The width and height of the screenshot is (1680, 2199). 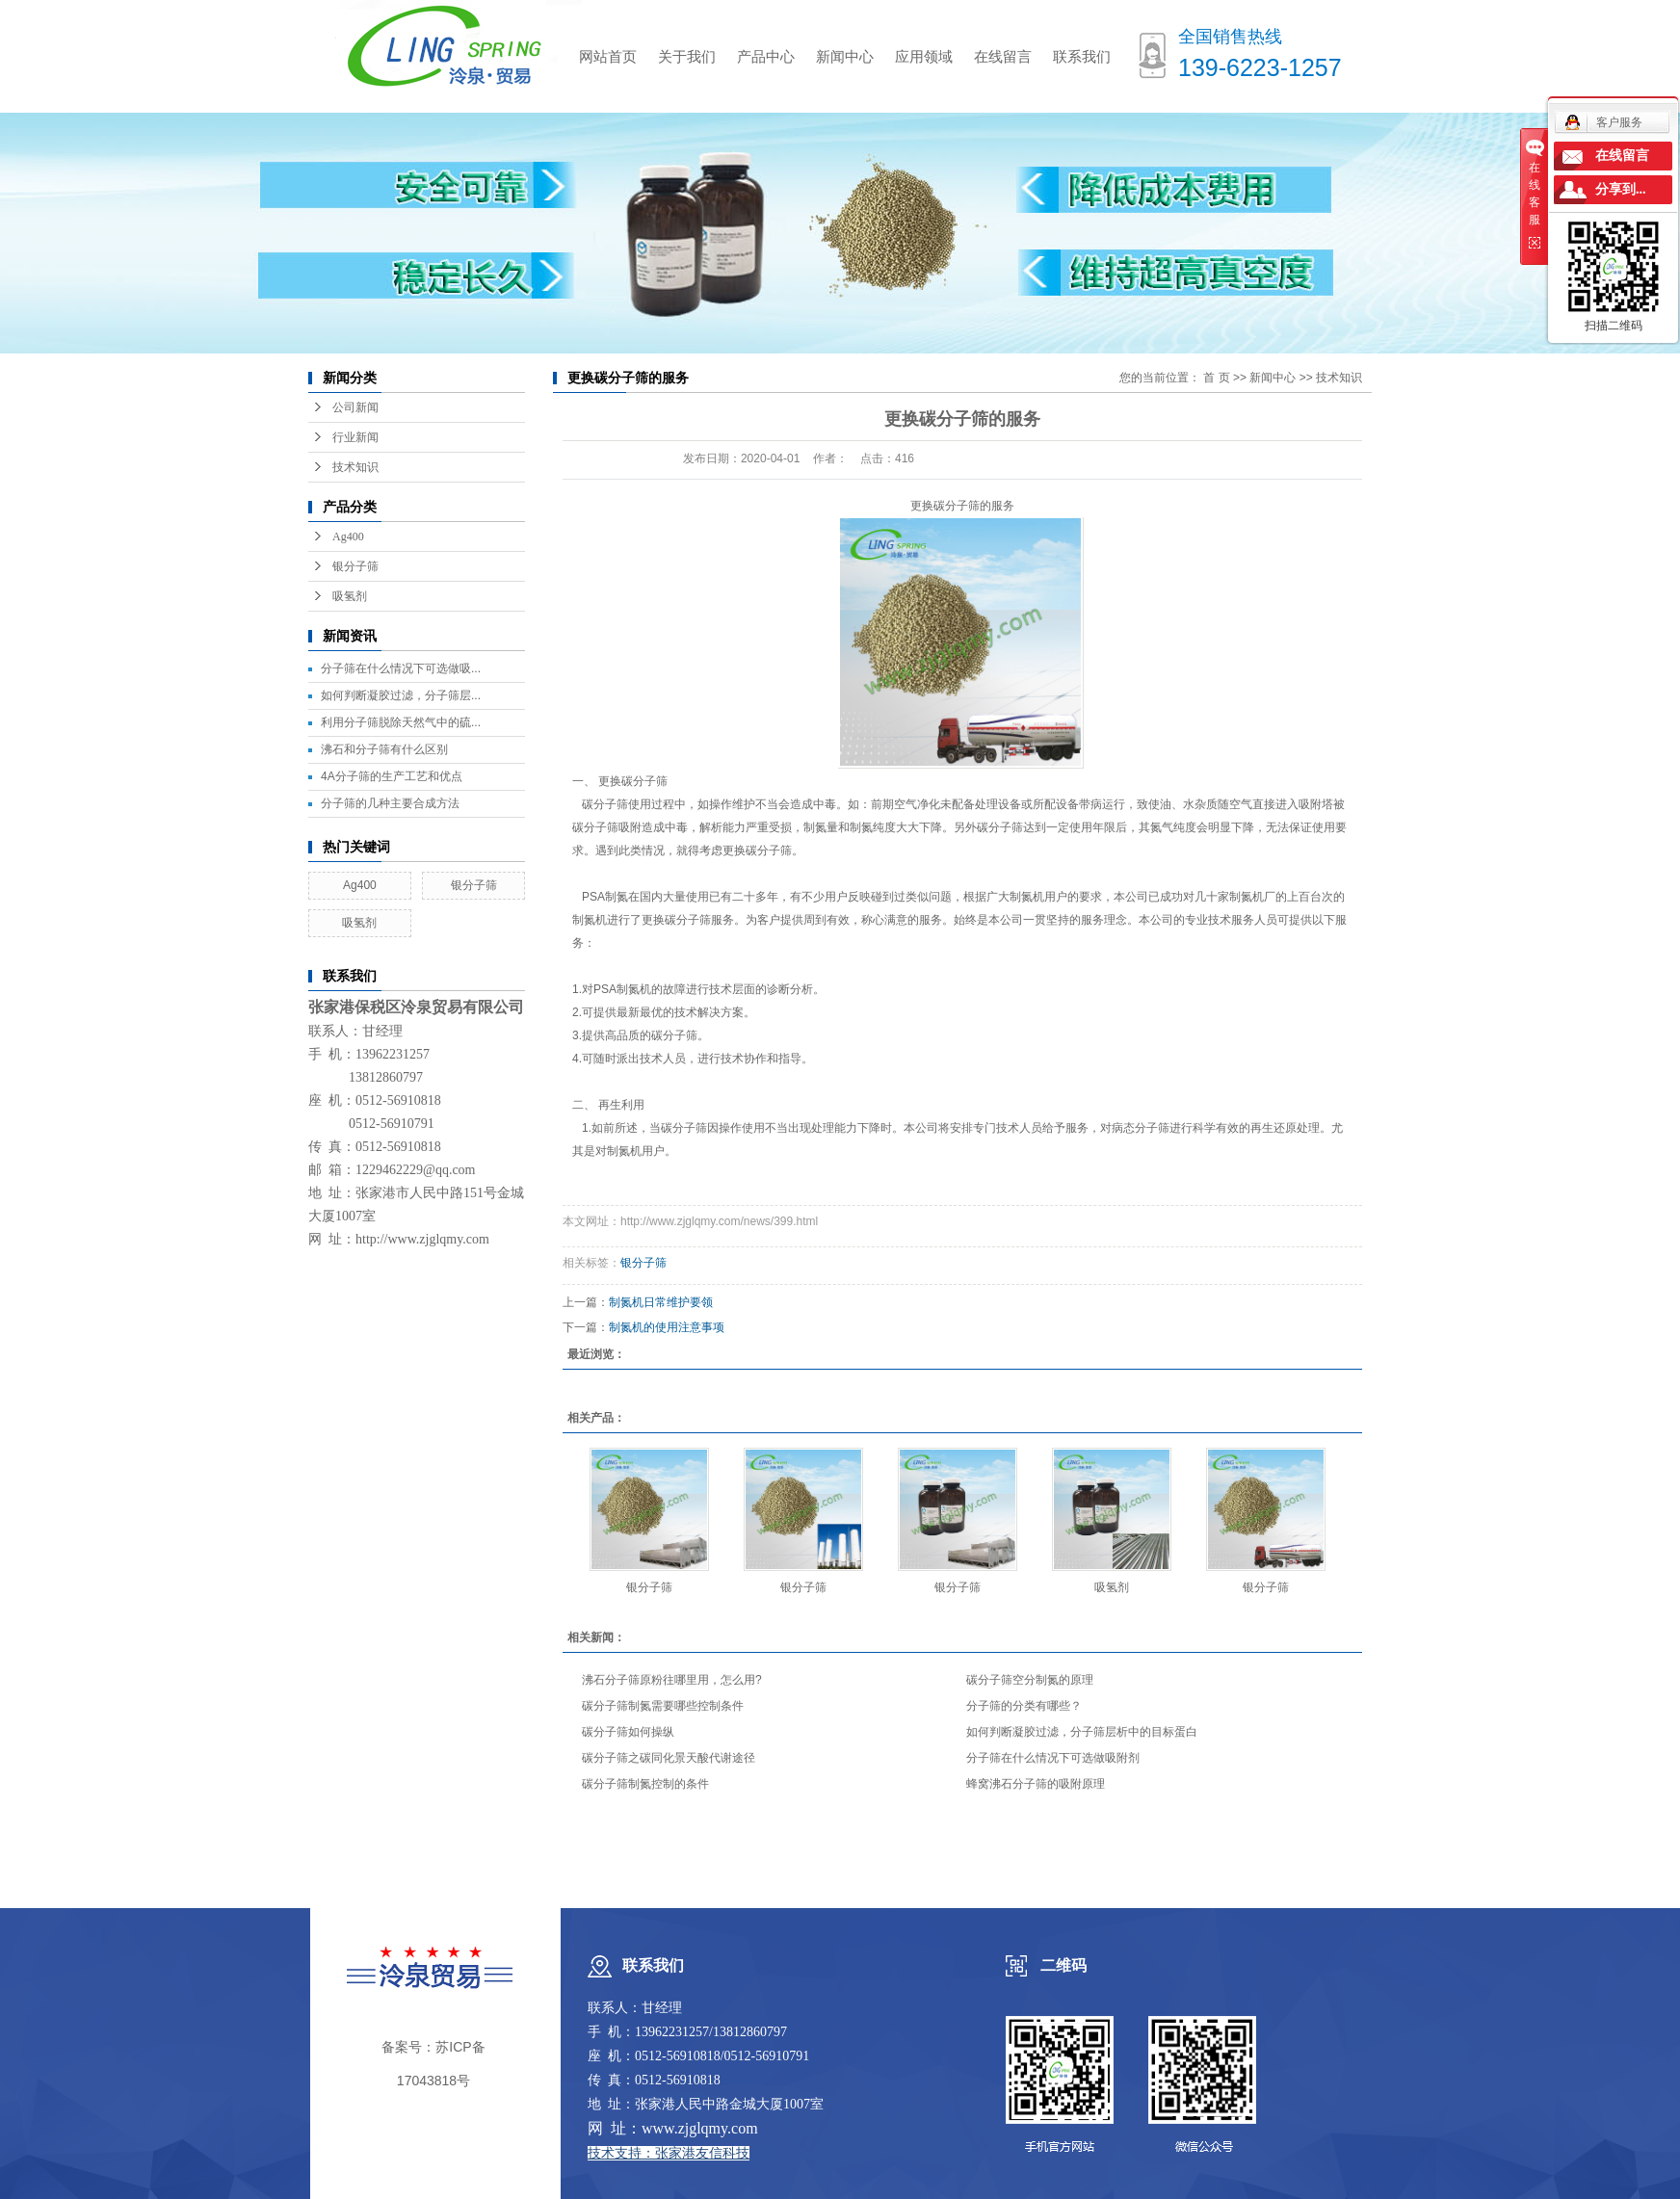 What do you see at coordinates (390, 803) in the screenshot?
I see `分子筛的几种主要合成方法` at bounding box center [390, 803].